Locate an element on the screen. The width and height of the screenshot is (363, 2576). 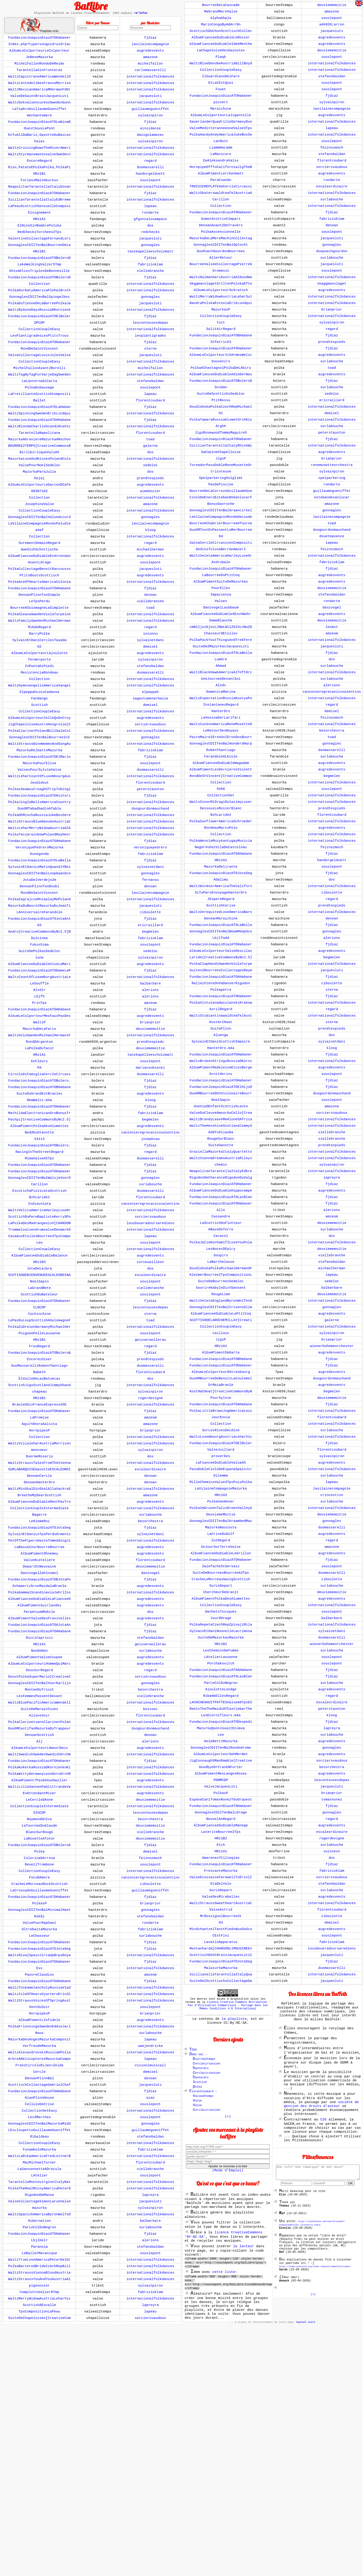
SurementDemainRegard is located at coordinates (39, 598).